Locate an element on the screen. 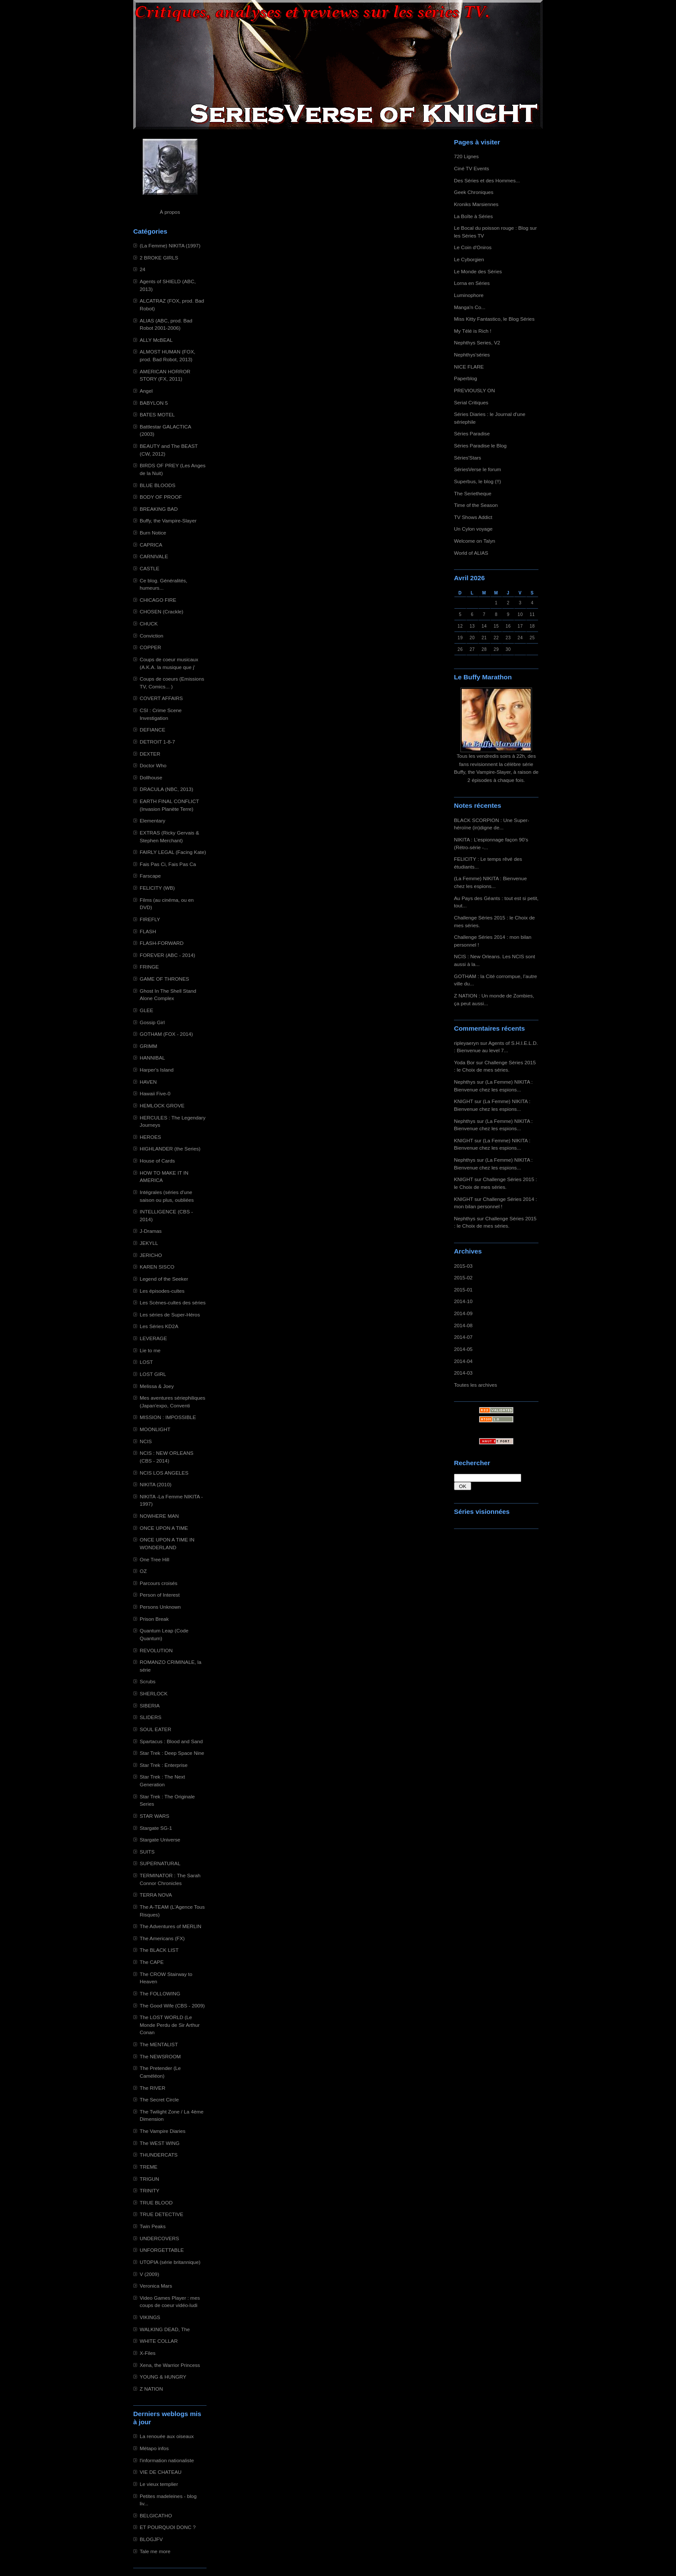 Image resolution: width=676 pixels, height=2576 pixels. La Boîte à Séries is located at coordinates (473, 216).